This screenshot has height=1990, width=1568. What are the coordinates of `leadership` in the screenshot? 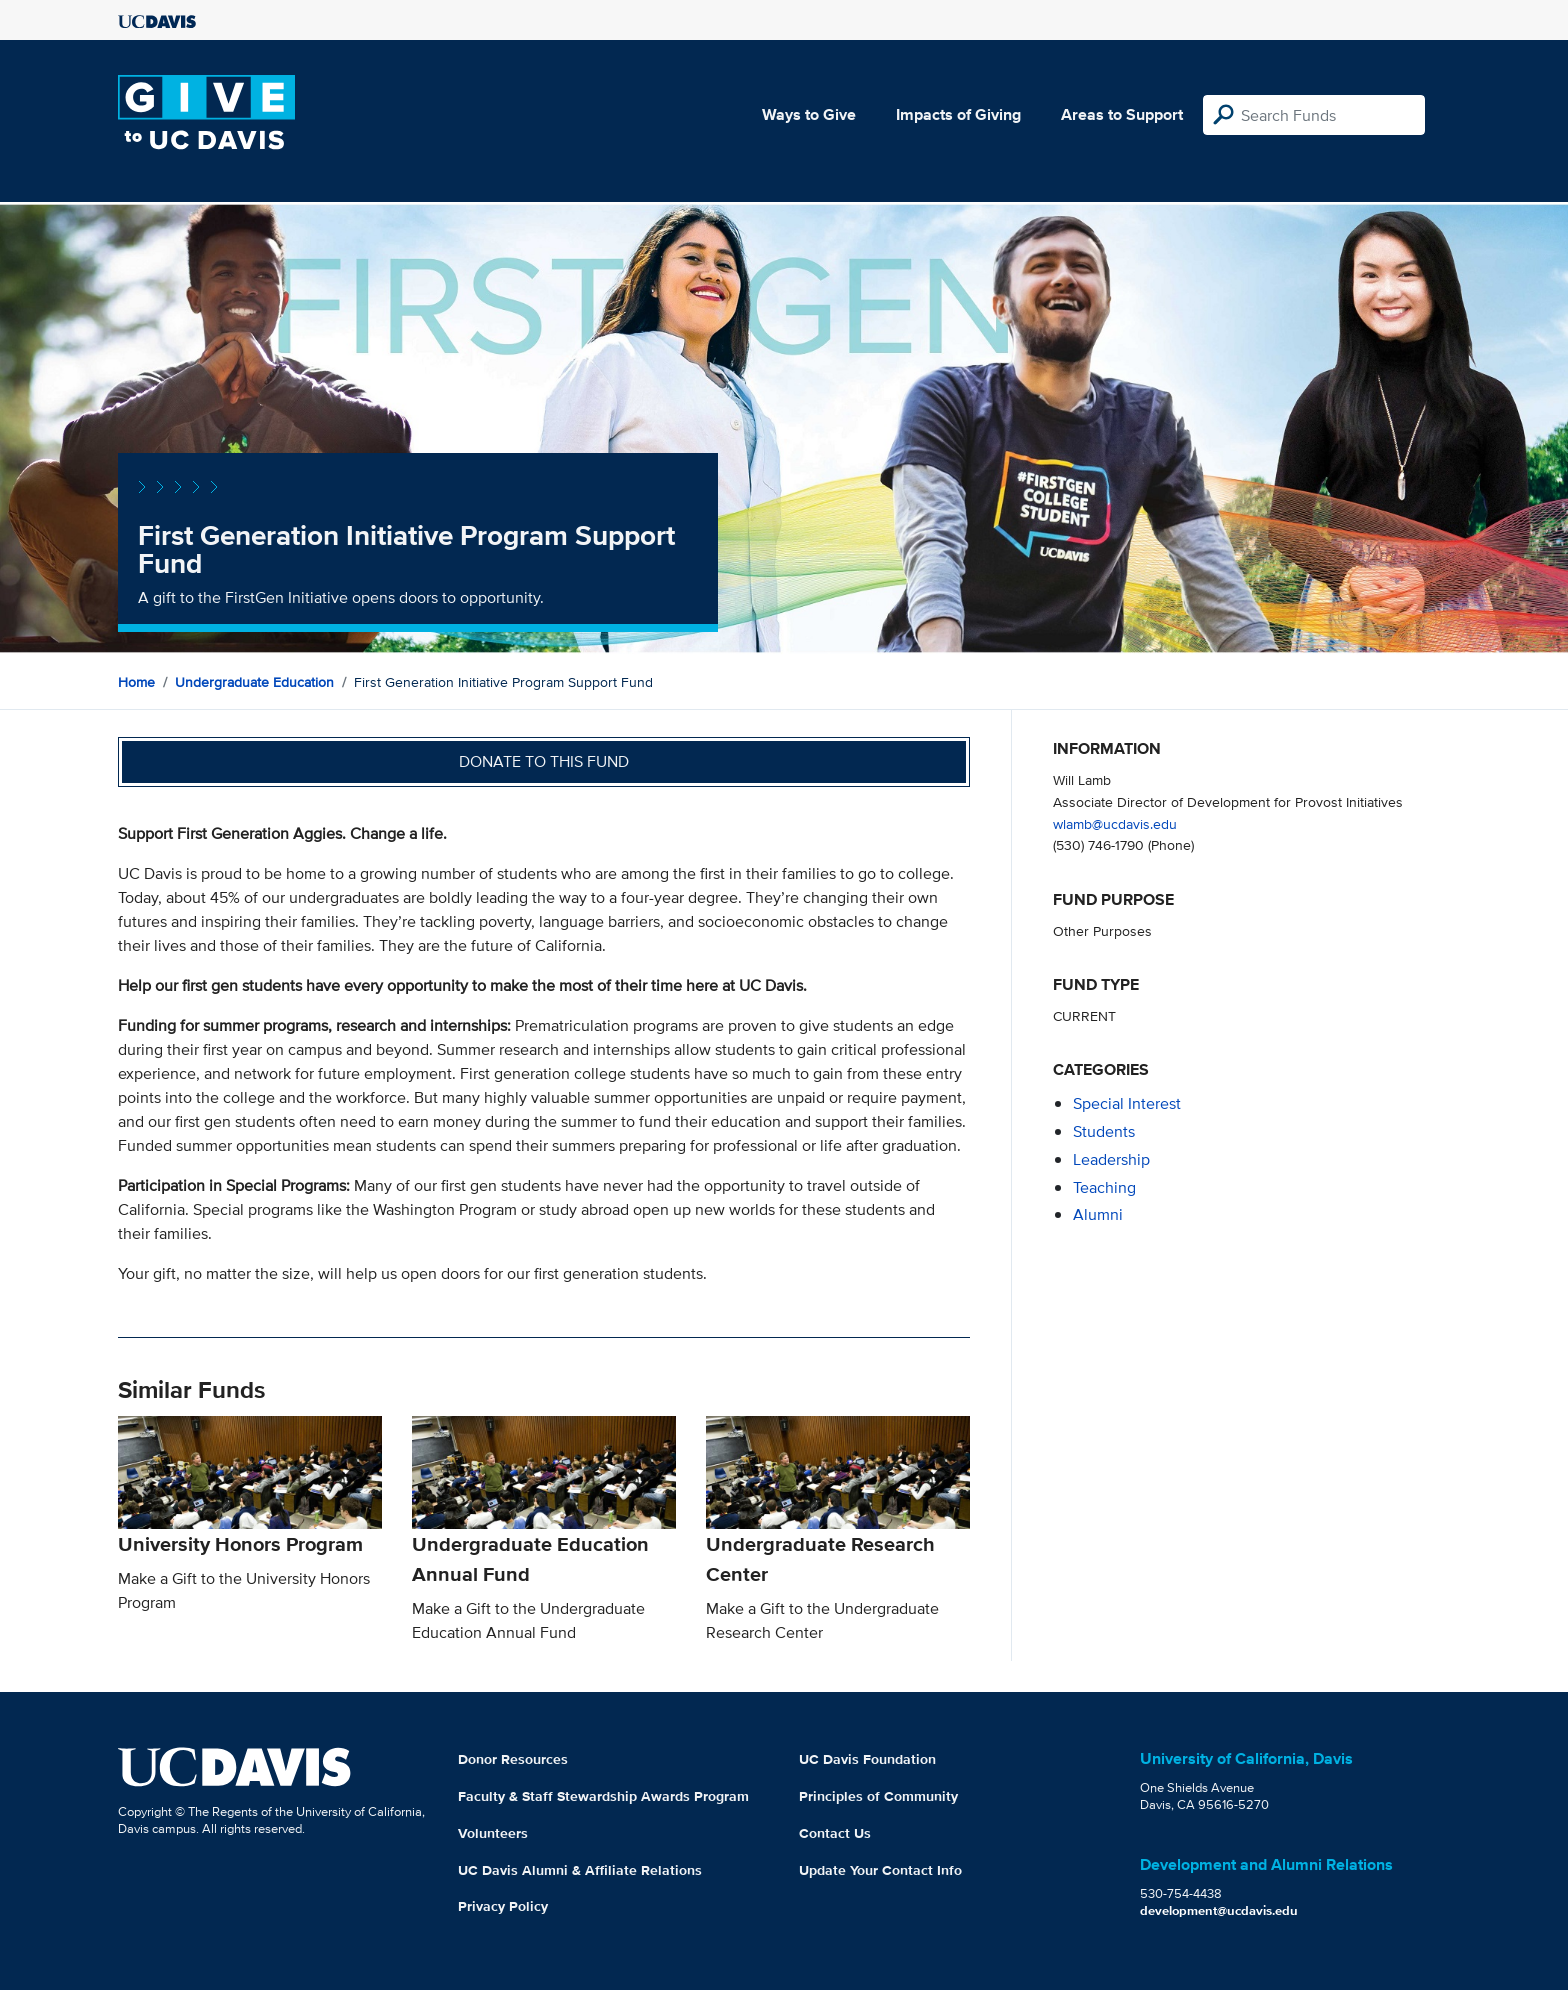 It's located at (1111, 1159).